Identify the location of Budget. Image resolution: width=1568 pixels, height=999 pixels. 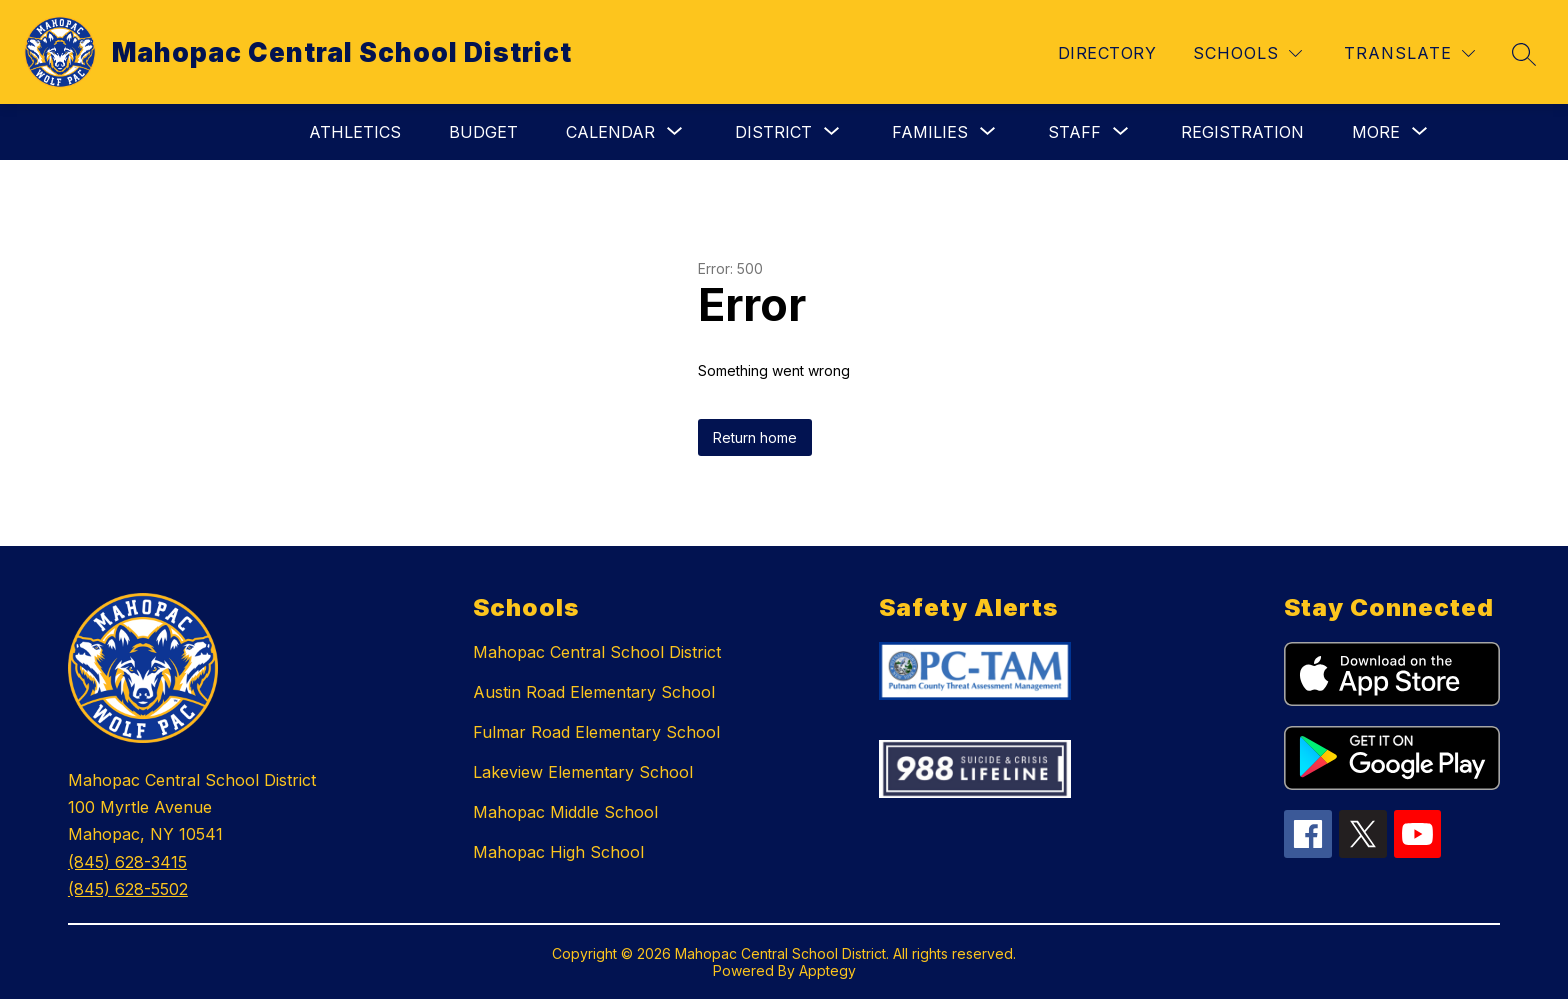
(483, 132).